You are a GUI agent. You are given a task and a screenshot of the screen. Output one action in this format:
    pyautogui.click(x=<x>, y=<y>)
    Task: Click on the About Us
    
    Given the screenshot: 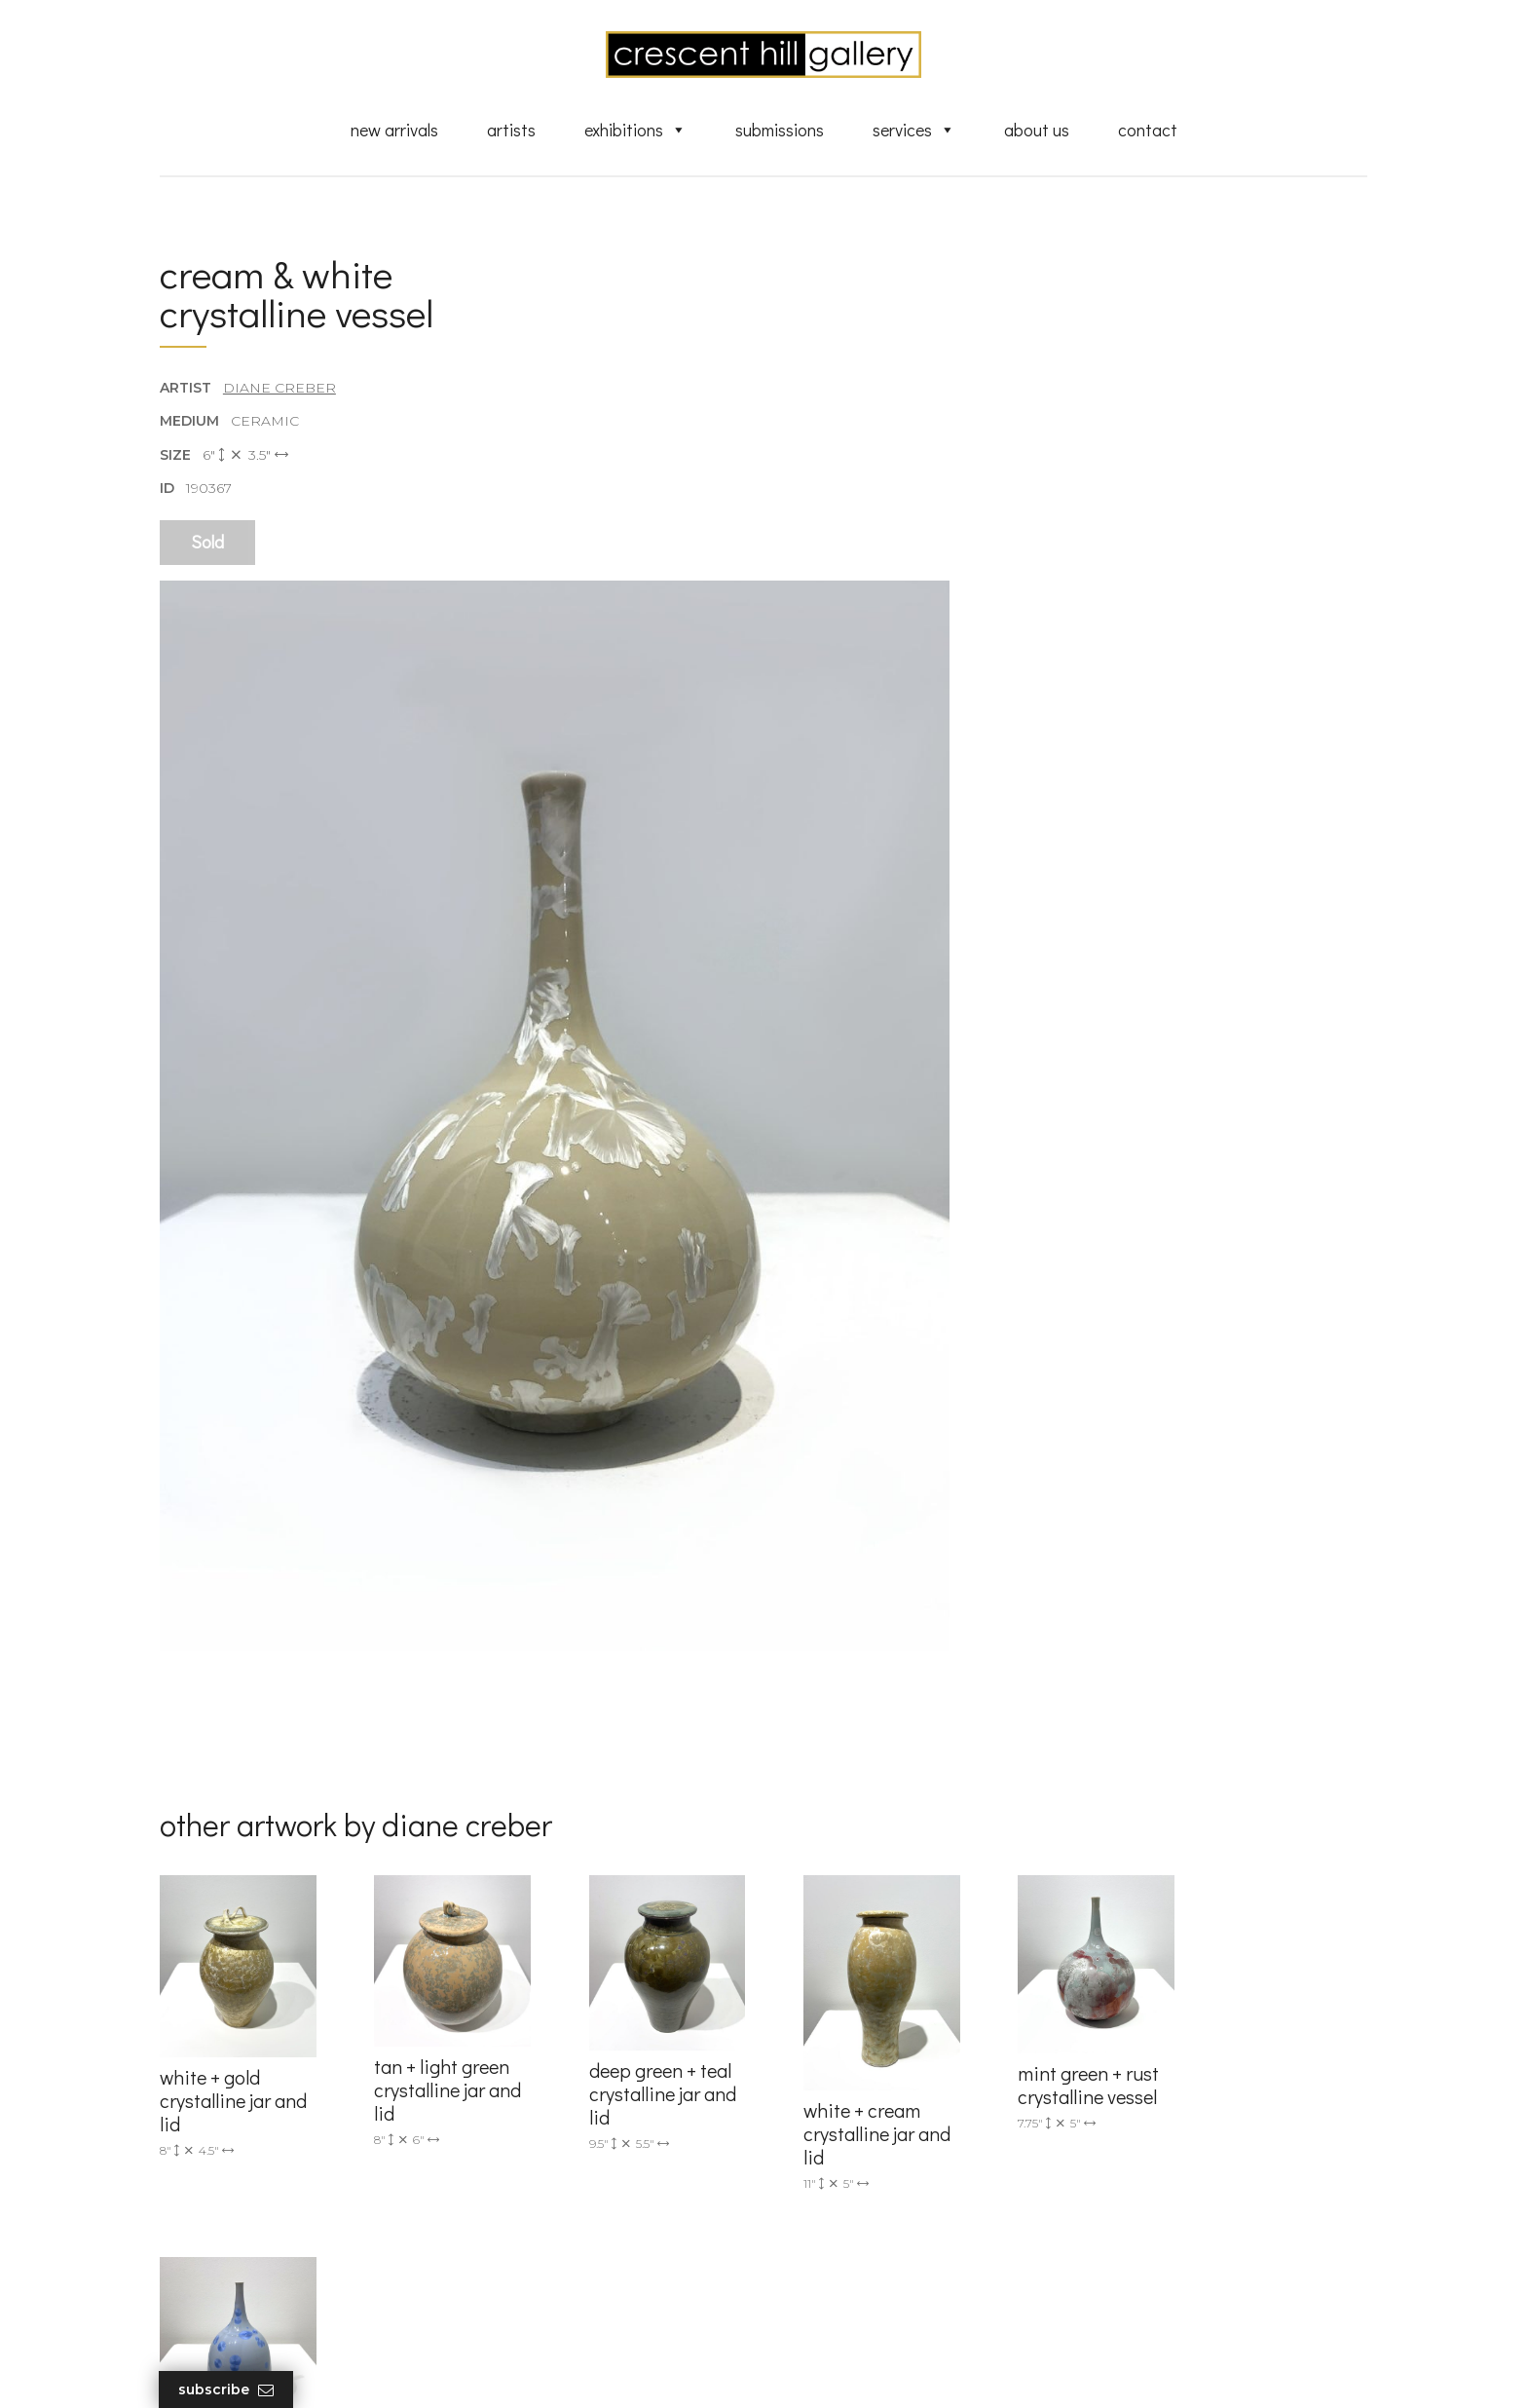 What is the action you would take?
    pyautogui.click(x=1036, y=129)
    